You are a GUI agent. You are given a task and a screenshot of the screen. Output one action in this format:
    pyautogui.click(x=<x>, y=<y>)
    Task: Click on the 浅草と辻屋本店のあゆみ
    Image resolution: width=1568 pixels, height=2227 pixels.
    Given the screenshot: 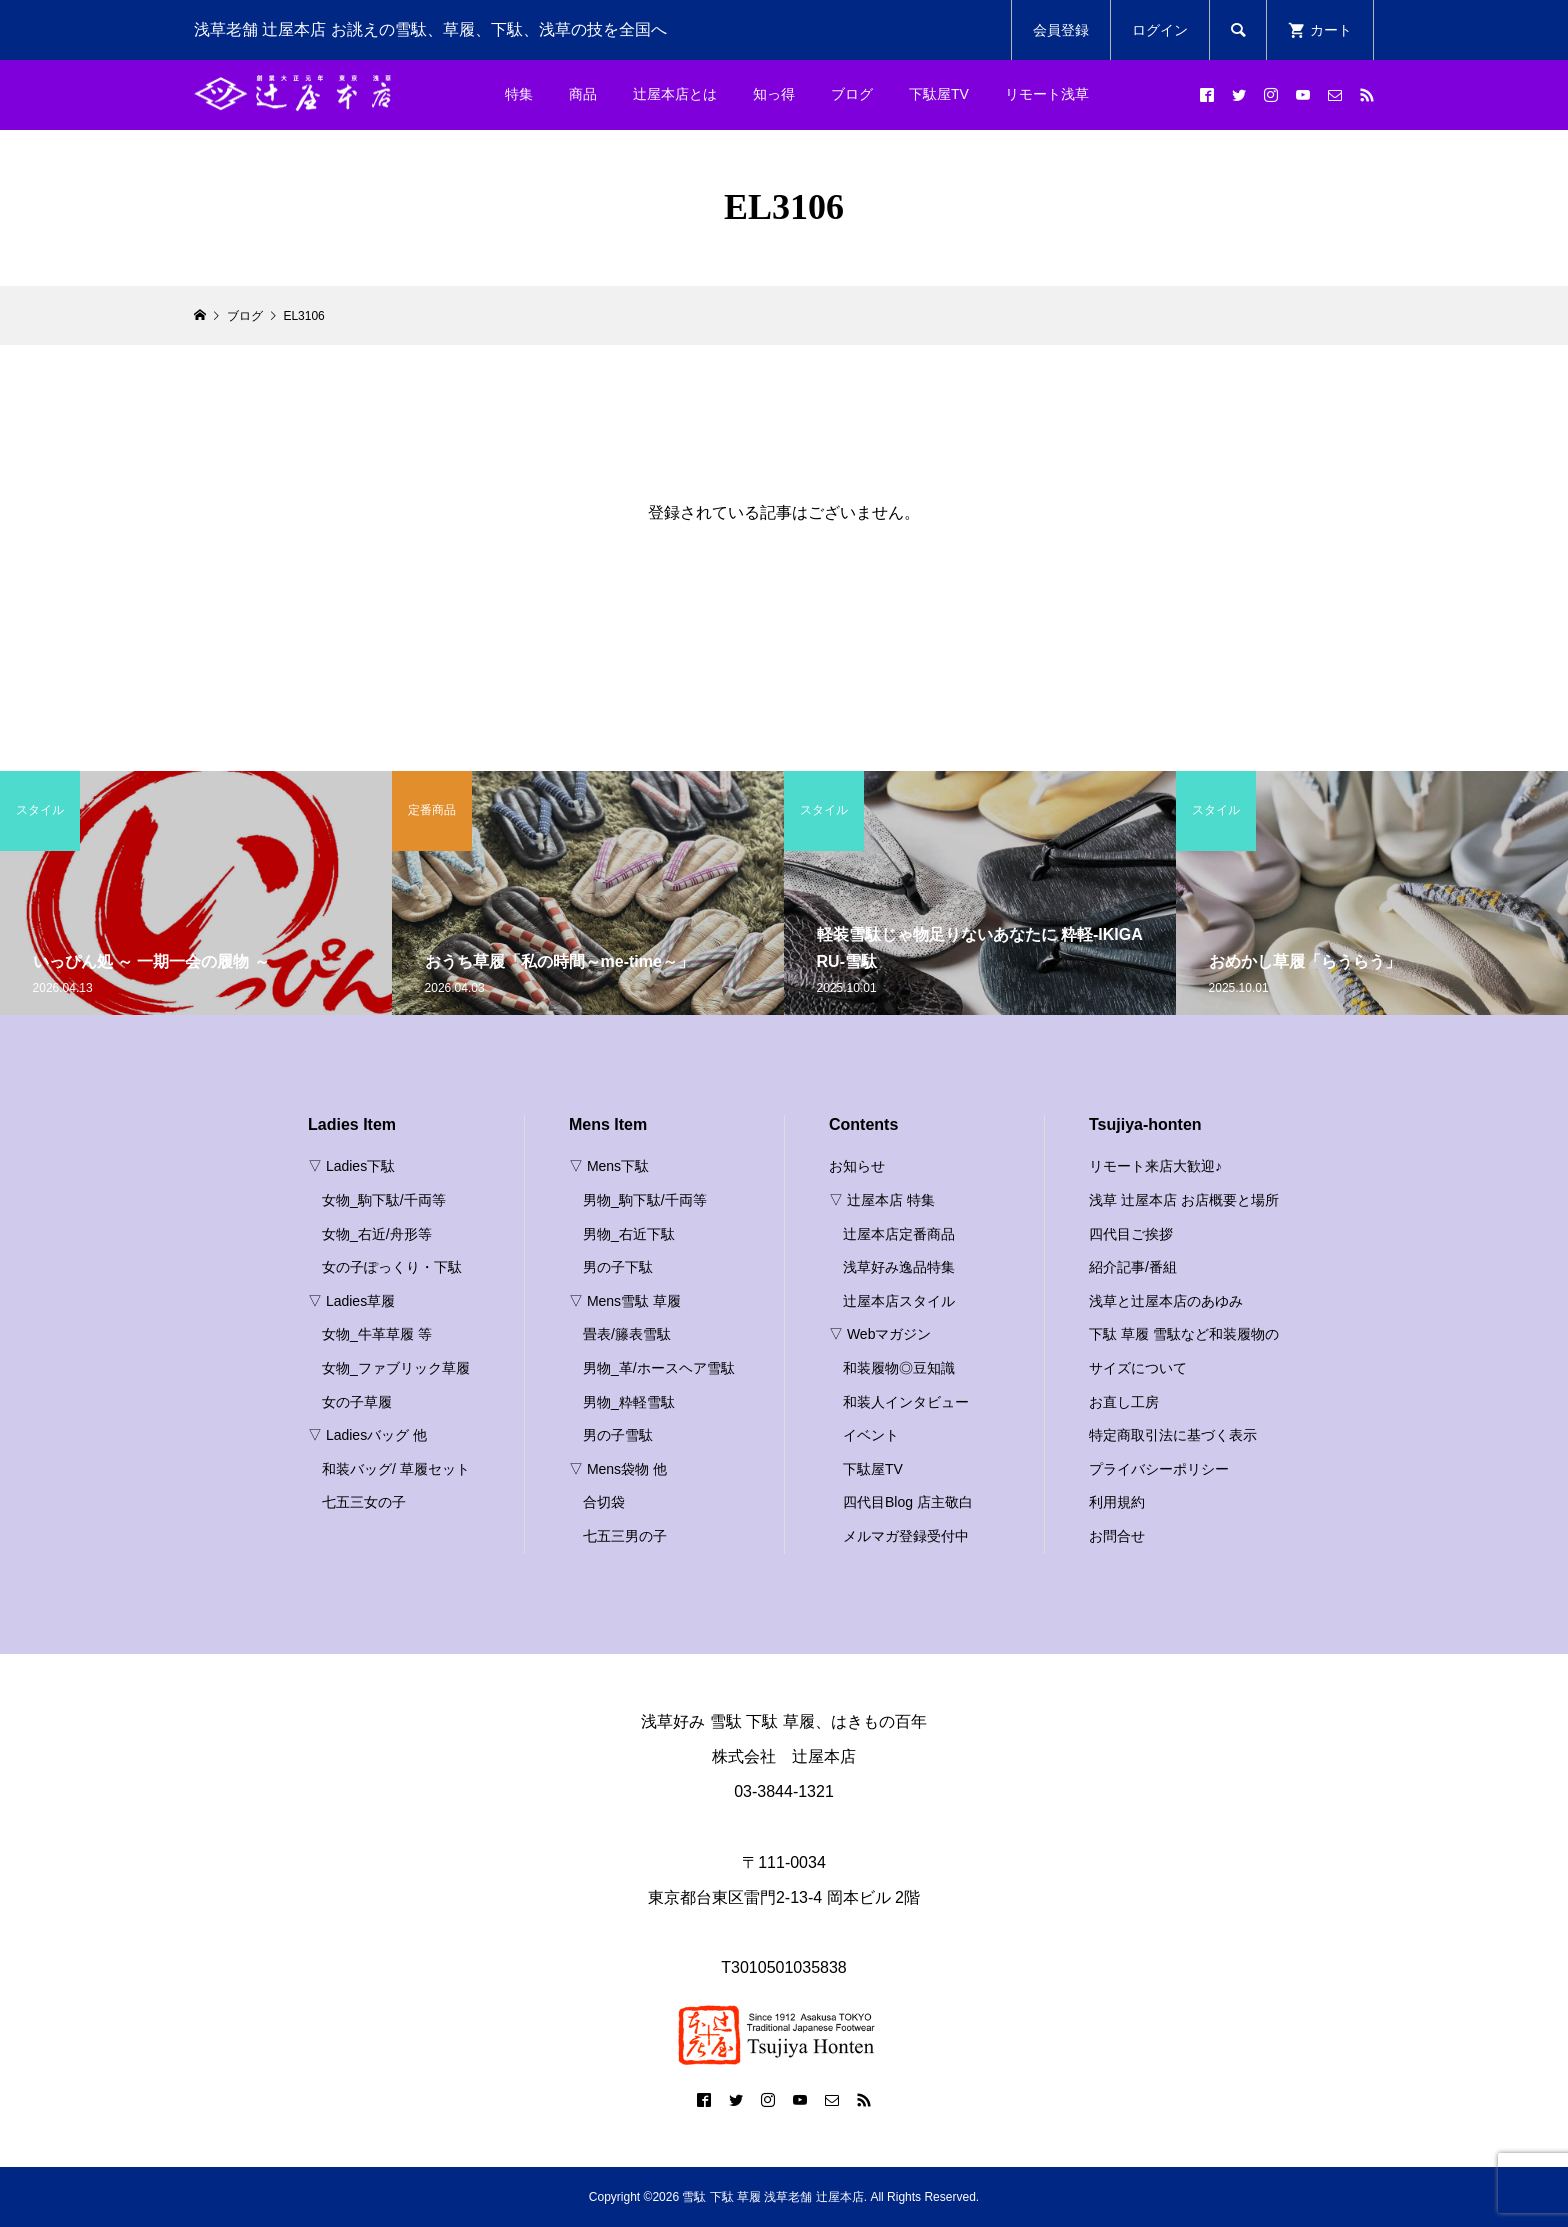 What is the action you would take?
    pyautogui.click(x=1166, y=1301)
    